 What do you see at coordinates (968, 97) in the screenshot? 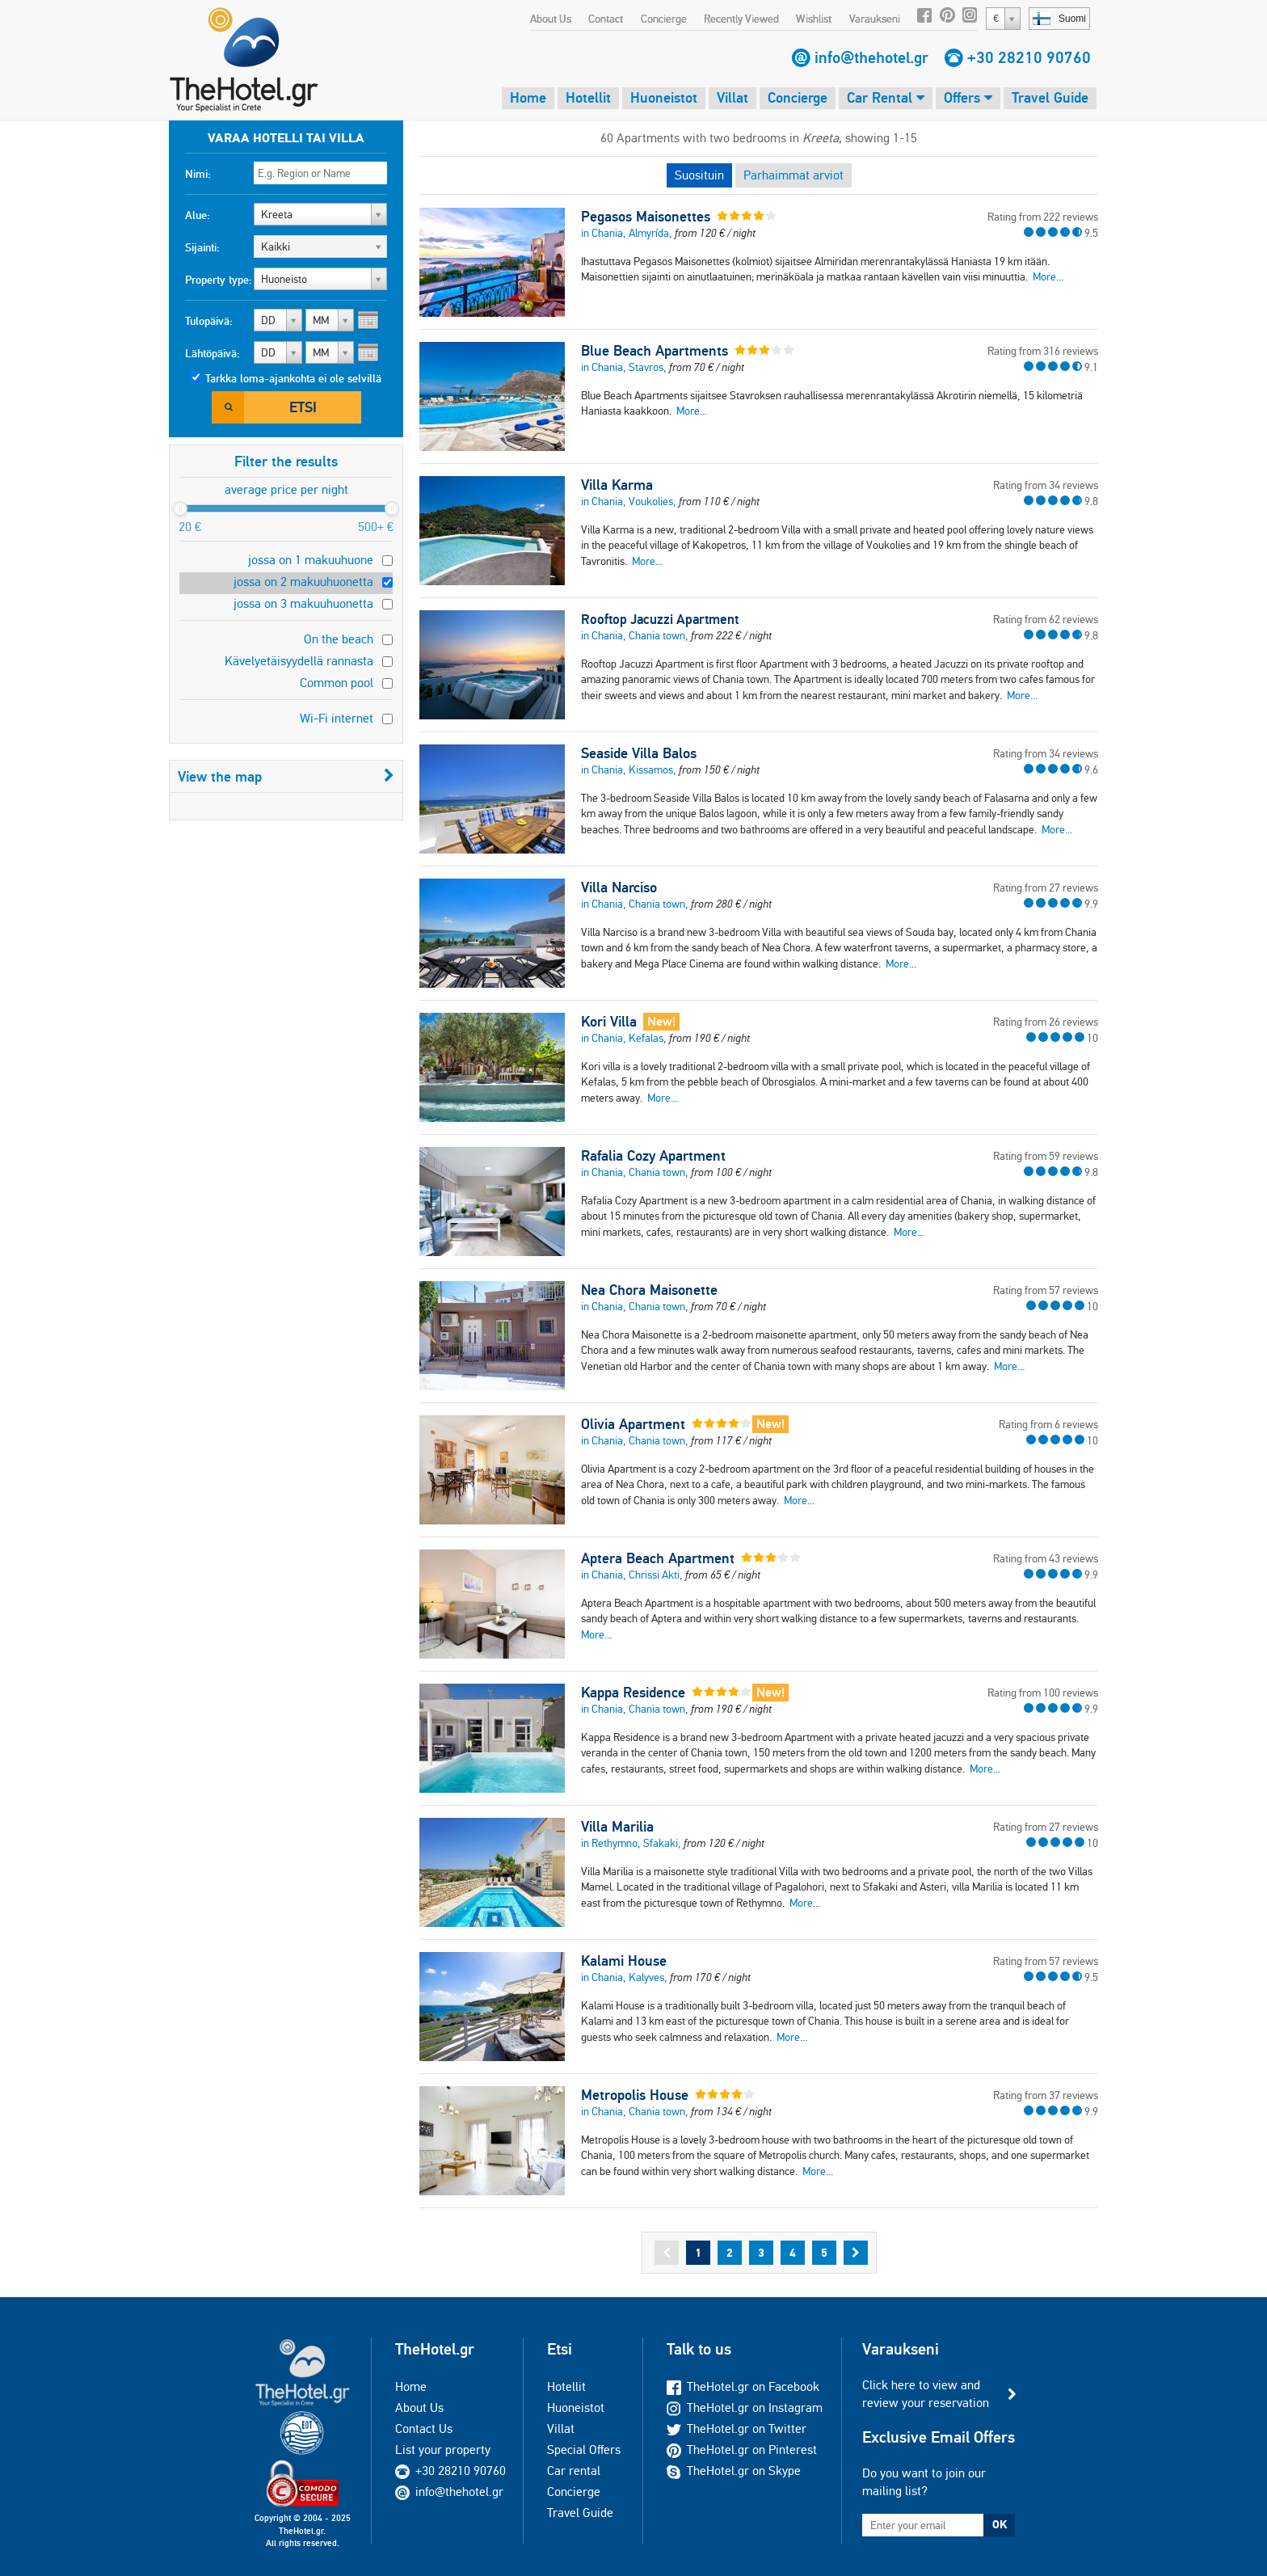
I see `Offers` at bounding box center [968, 97].